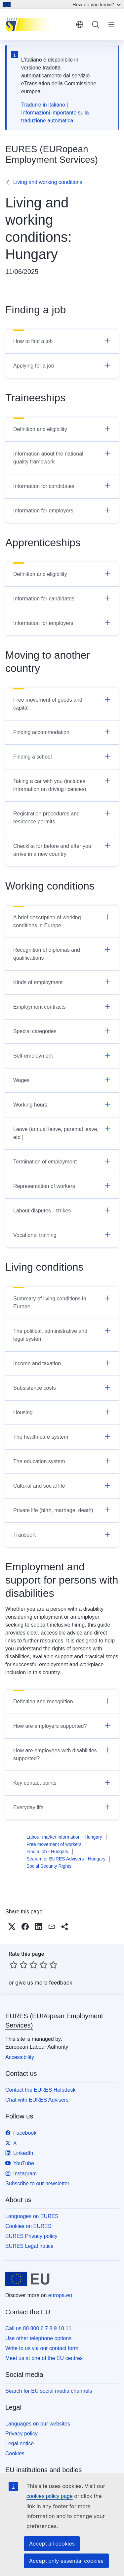  Describe the element at coordinates (47, 182) in the screenshot. I see `Living and working conditions` at that location.